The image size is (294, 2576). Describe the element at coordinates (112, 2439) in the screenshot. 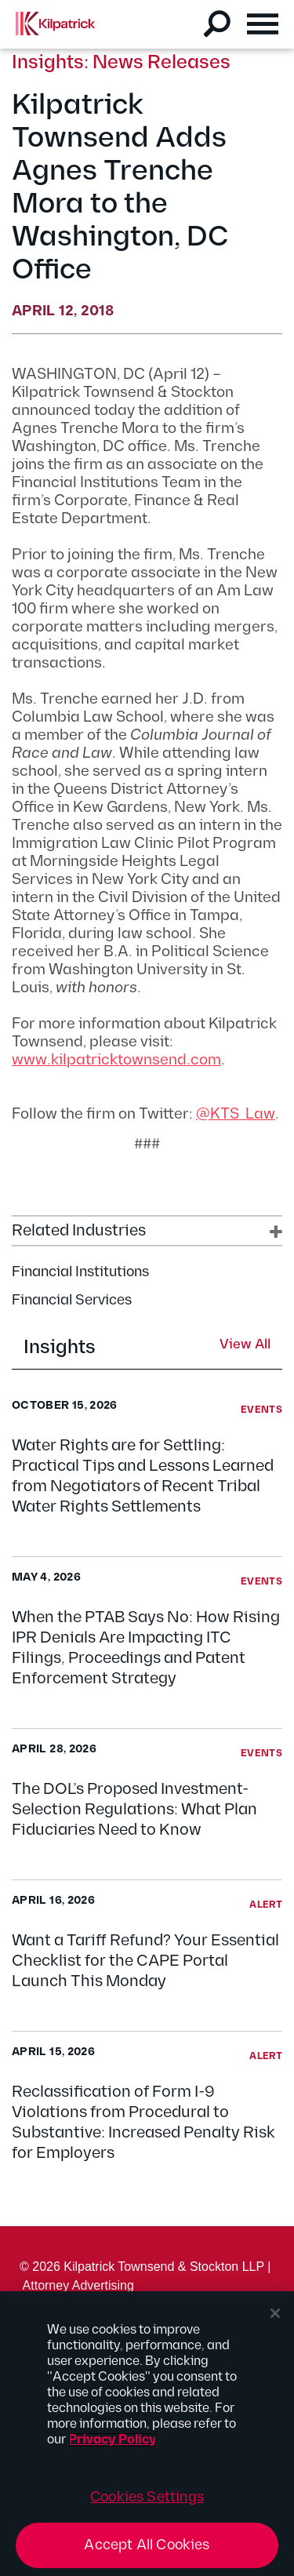

I see `Privacy Policy [More information about your privacy, opens in a new tab]` at that location.